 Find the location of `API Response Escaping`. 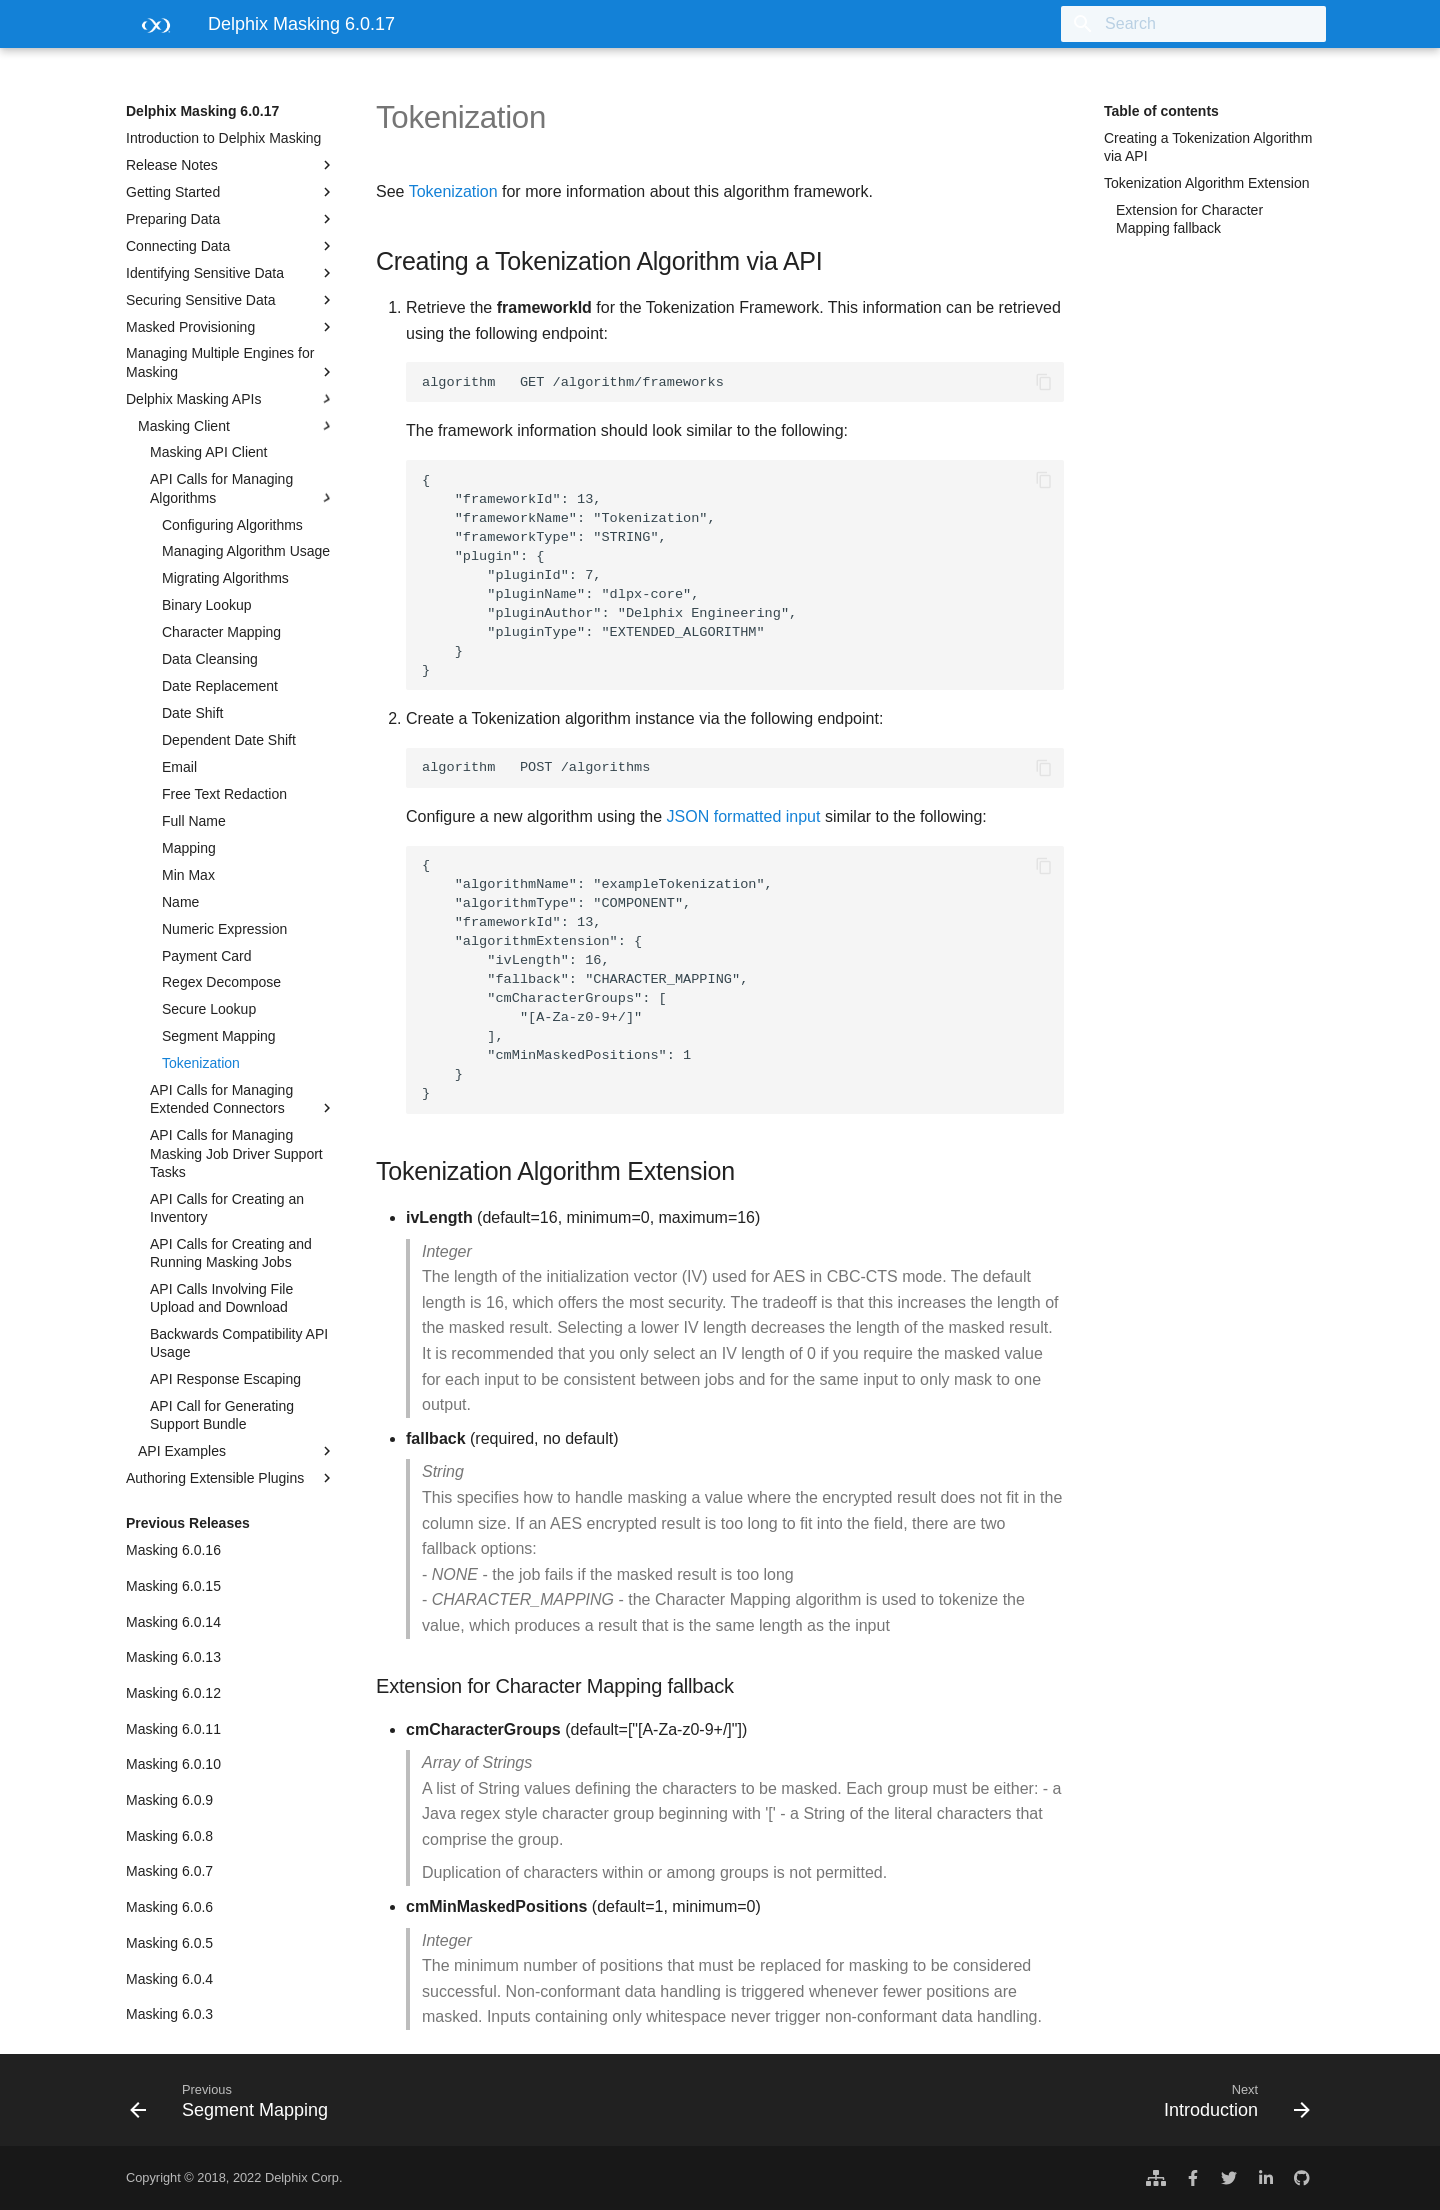

API Response Escaping is located at coordinates (225, 1379).